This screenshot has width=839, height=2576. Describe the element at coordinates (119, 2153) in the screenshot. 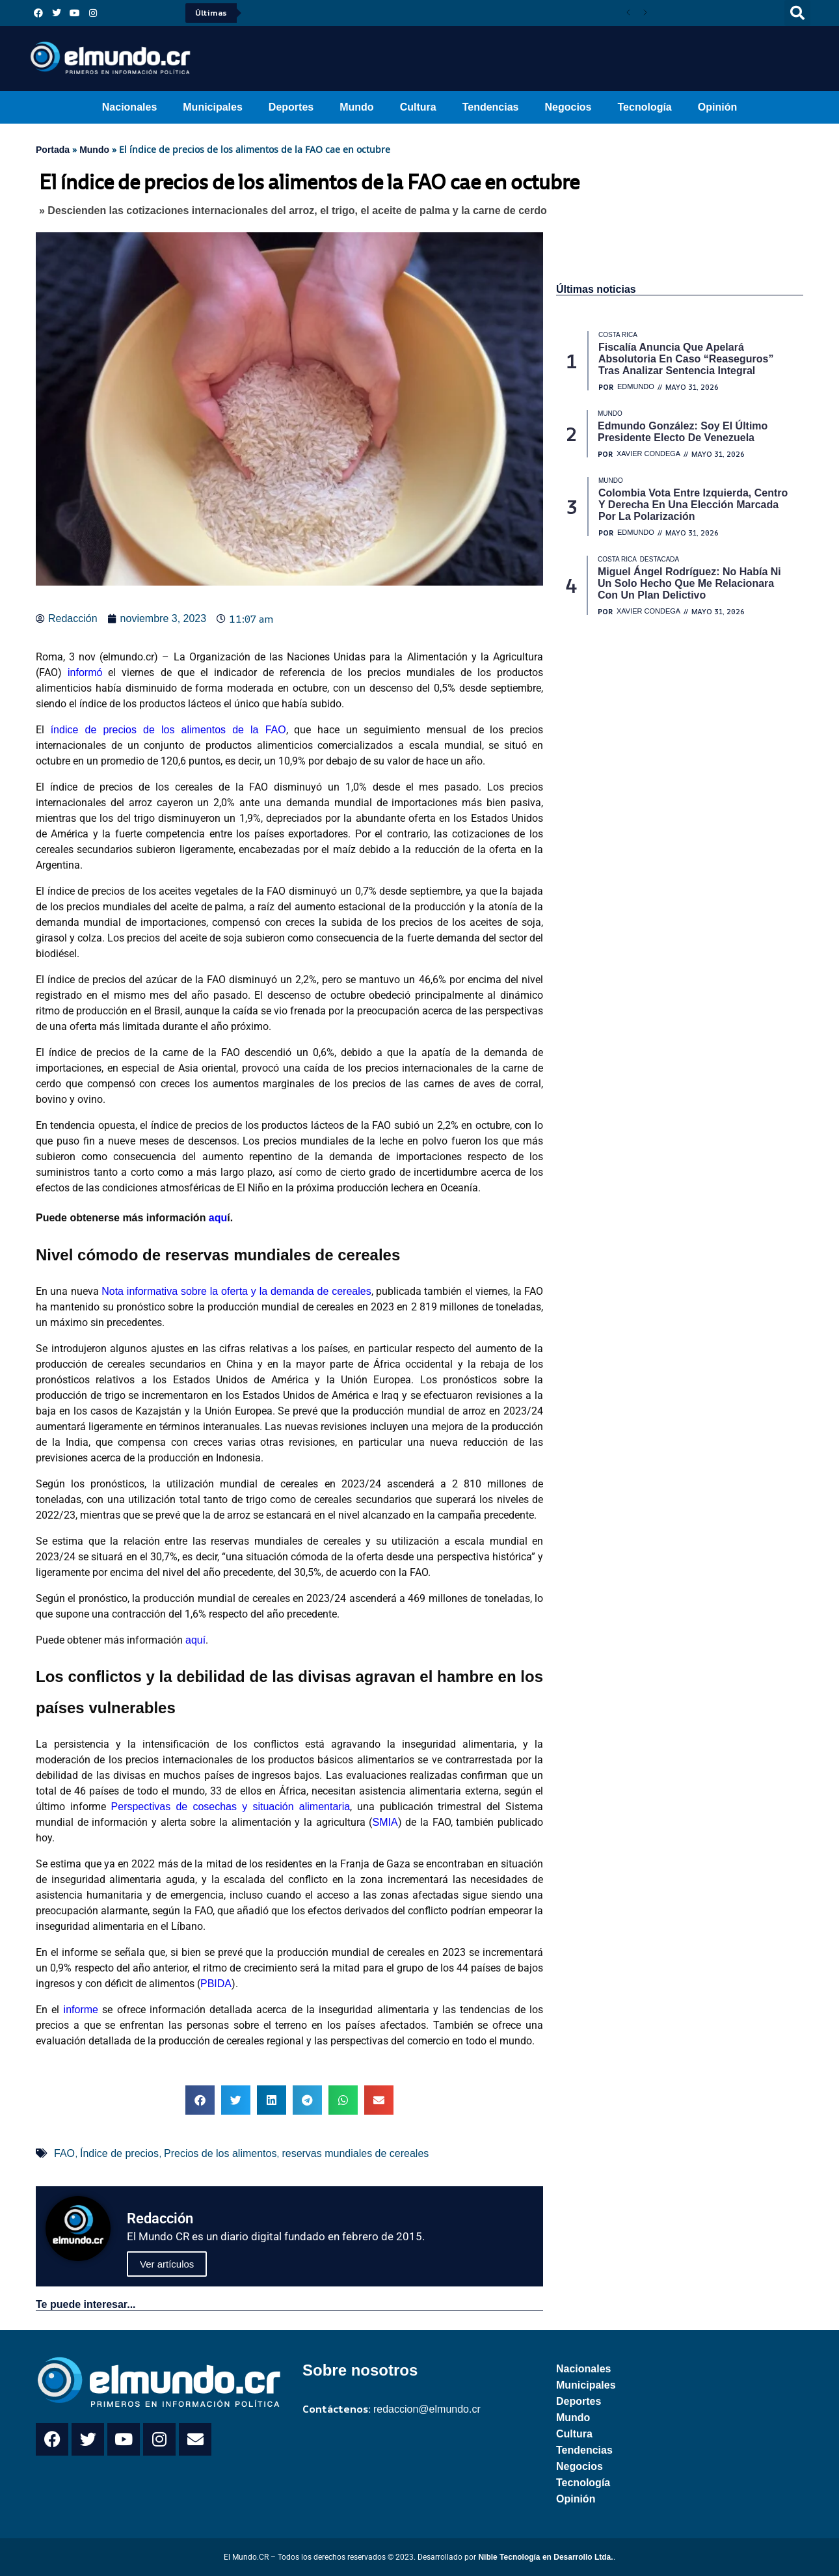

I see `Índice de precios` at that location.